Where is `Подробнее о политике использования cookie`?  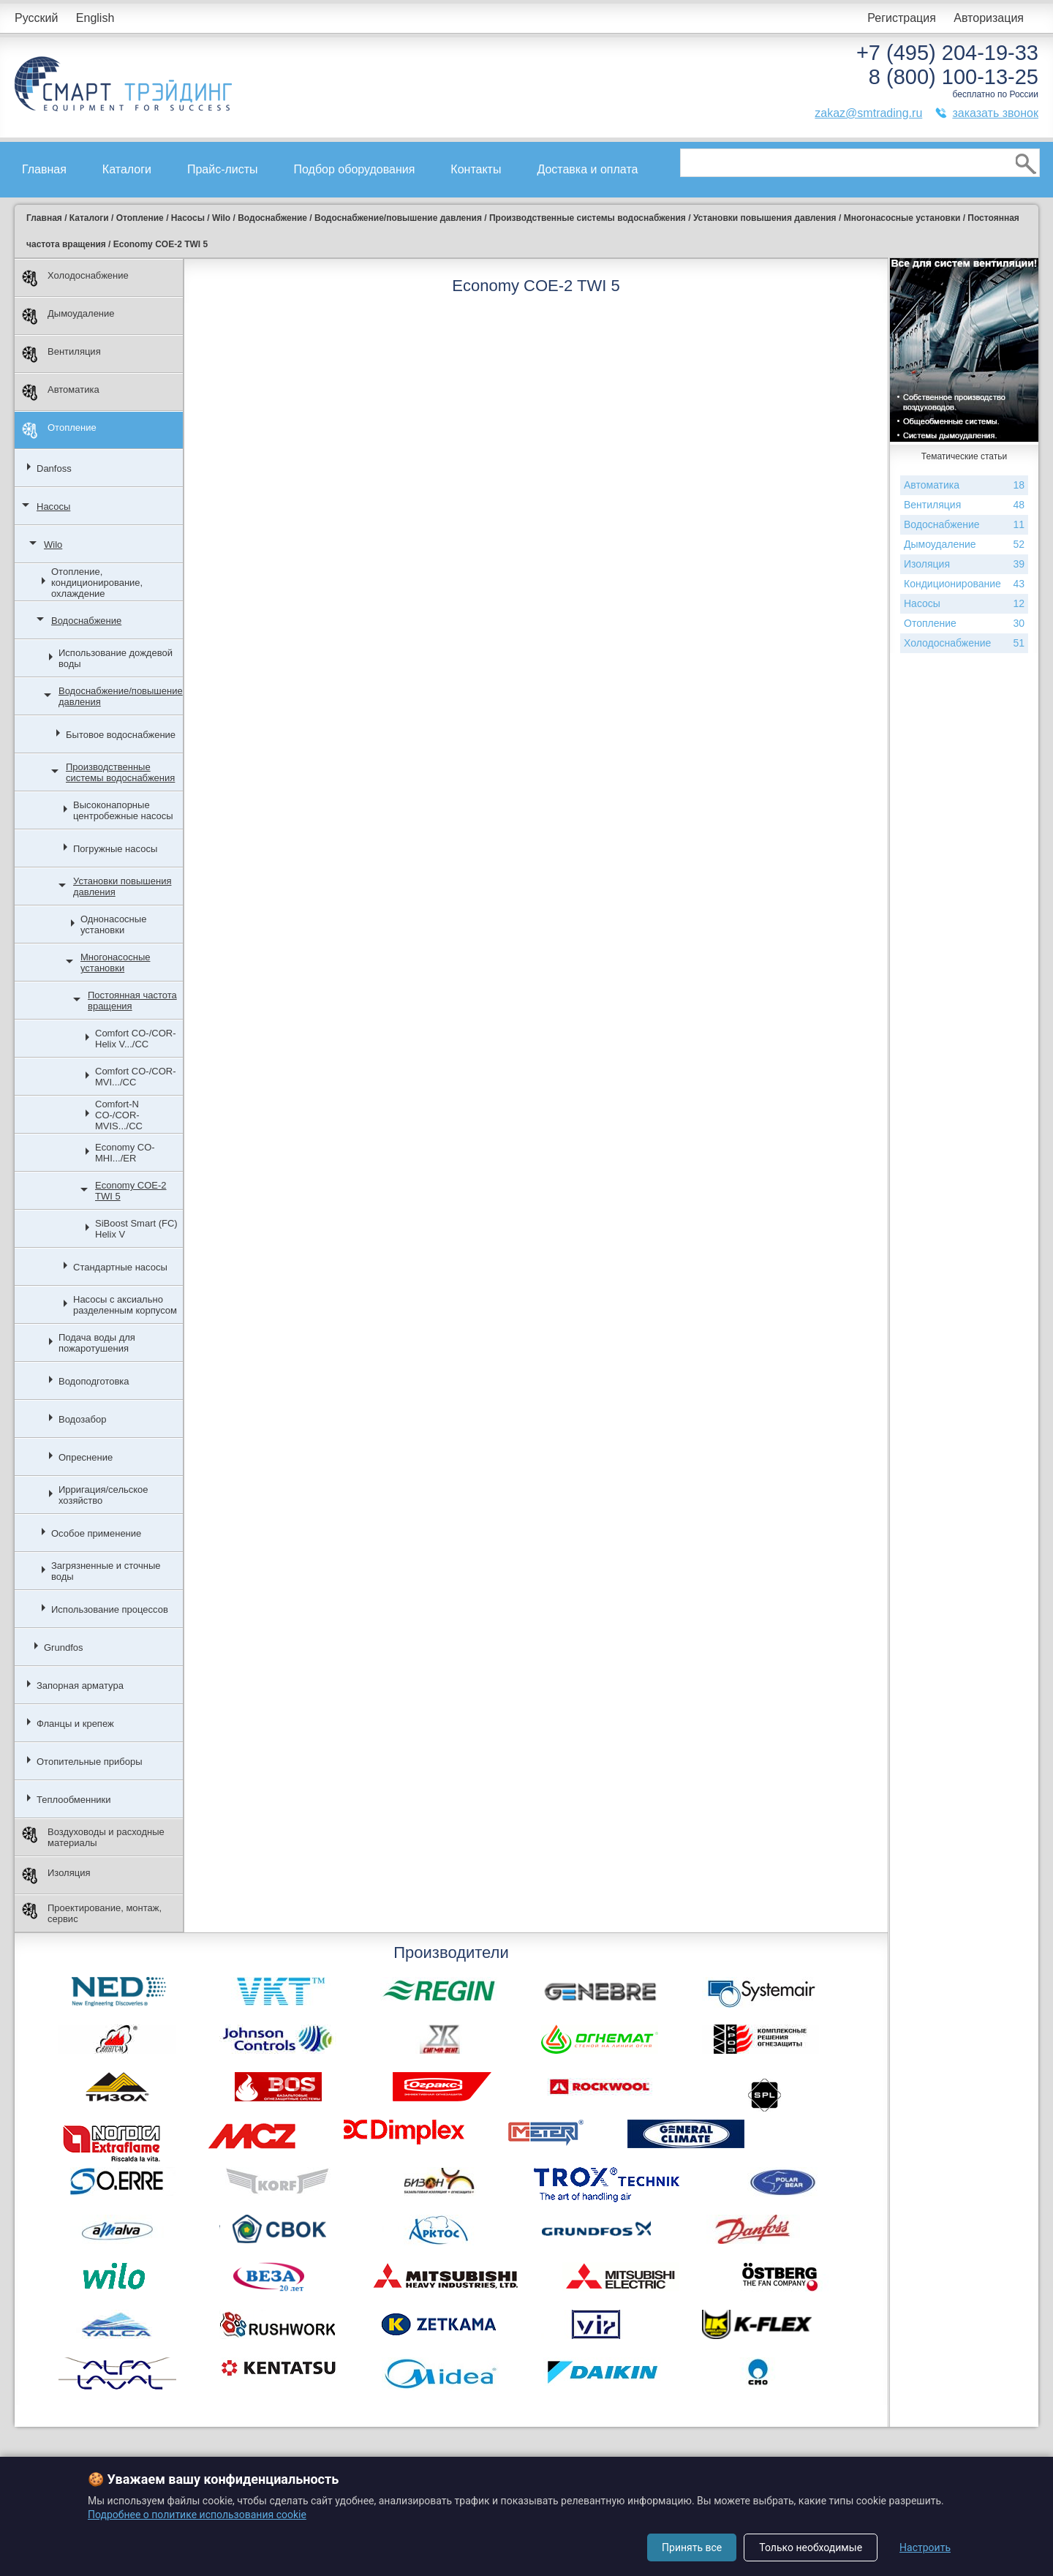 Подробнее о политике использования cookie is located at coordinates (197, 2514).